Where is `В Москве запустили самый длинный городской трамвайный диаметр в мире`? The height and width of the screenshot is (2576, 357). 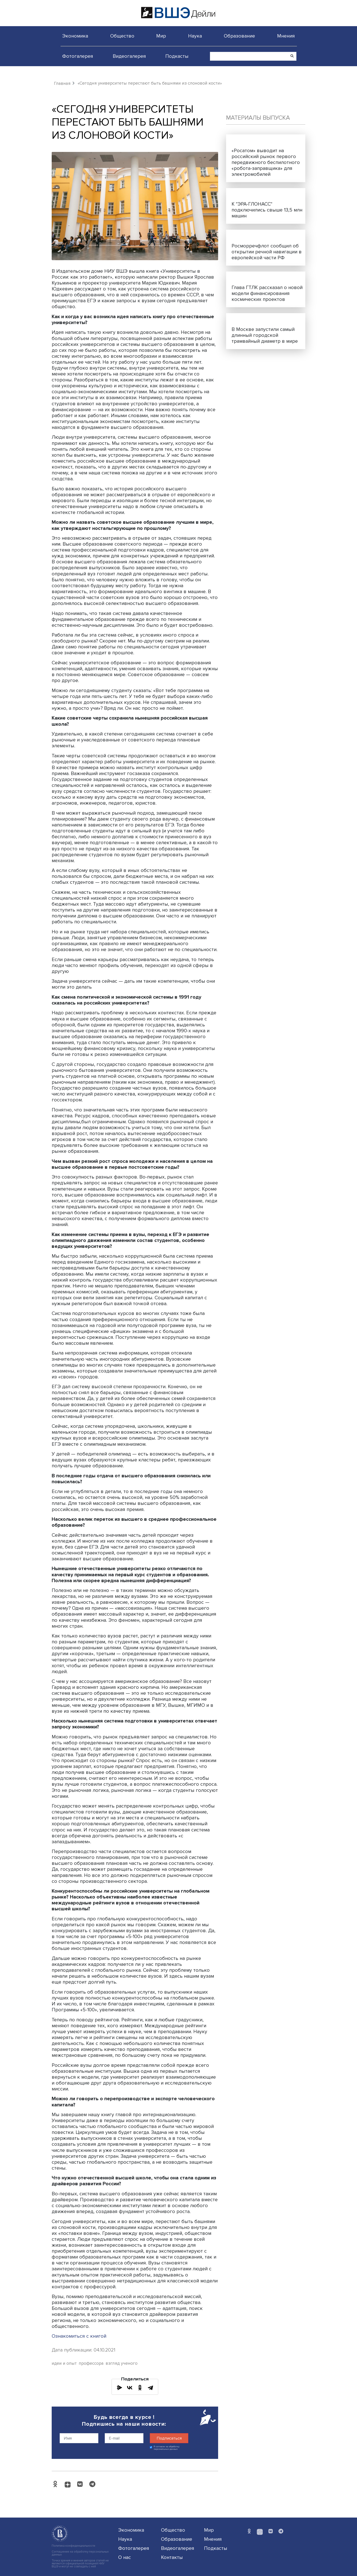
В Москве запустили самый длинный городской трамвайный диаметр в мире is located at coordinates (265, 335).